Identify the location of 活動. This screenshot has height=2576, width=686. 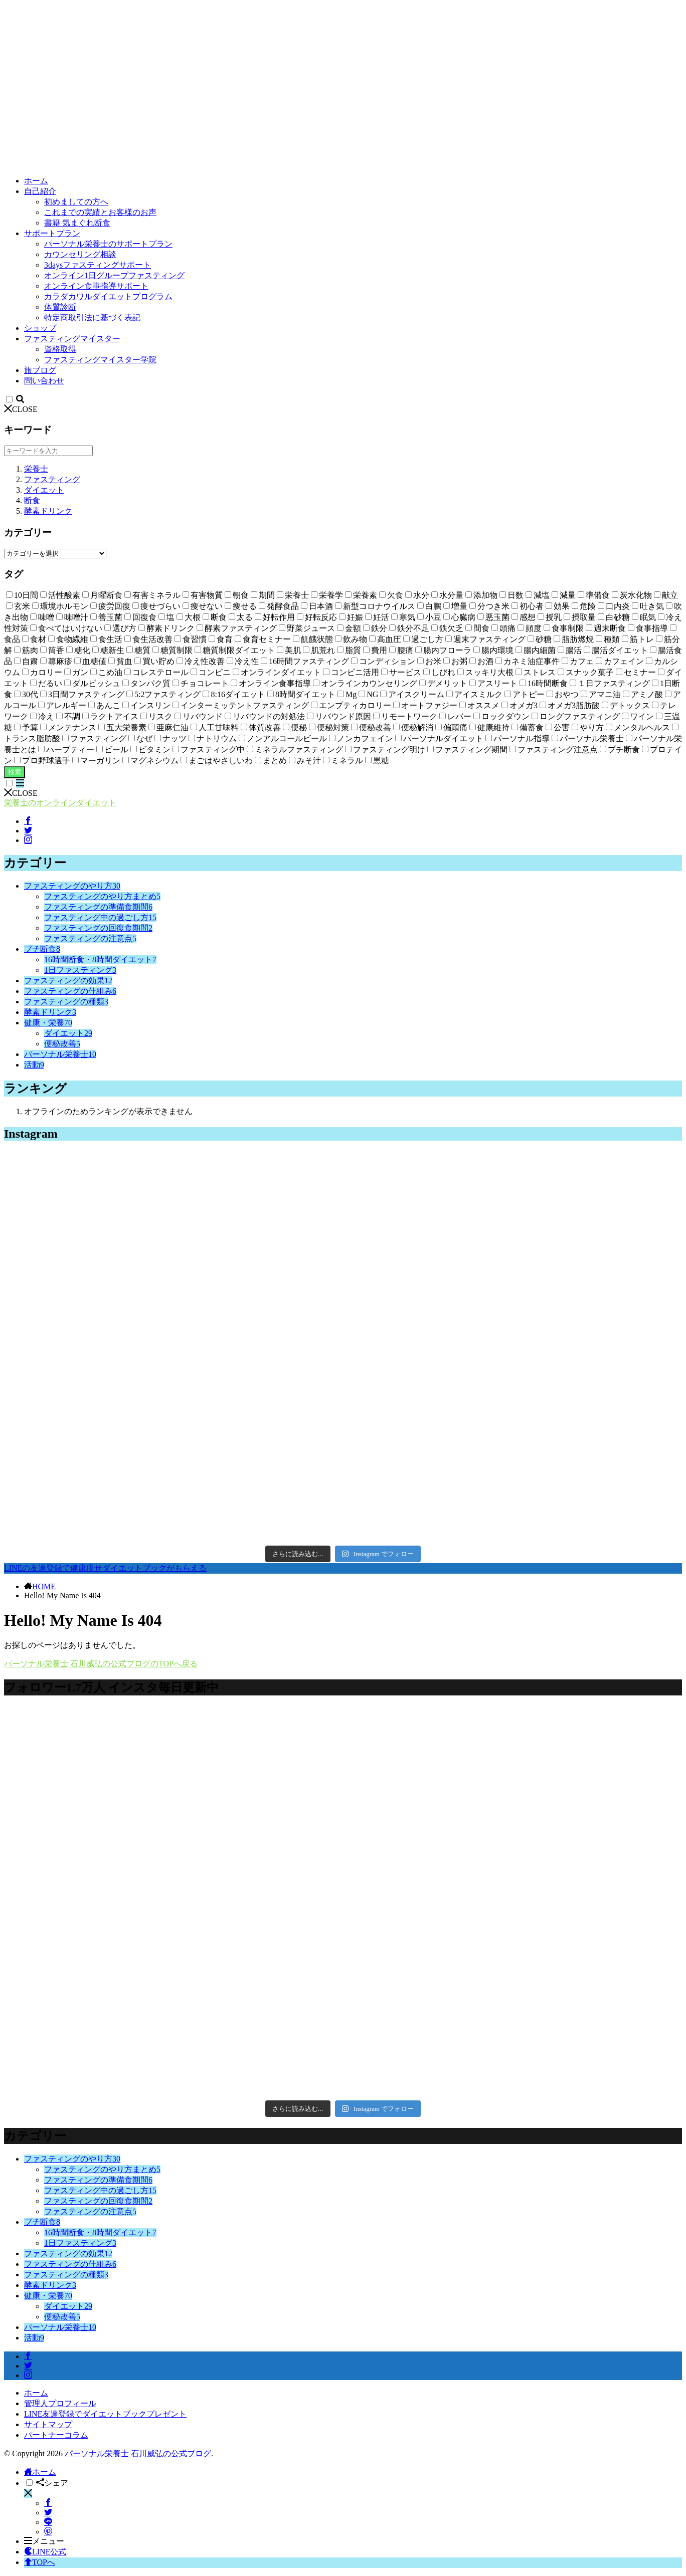
(34, 1064).